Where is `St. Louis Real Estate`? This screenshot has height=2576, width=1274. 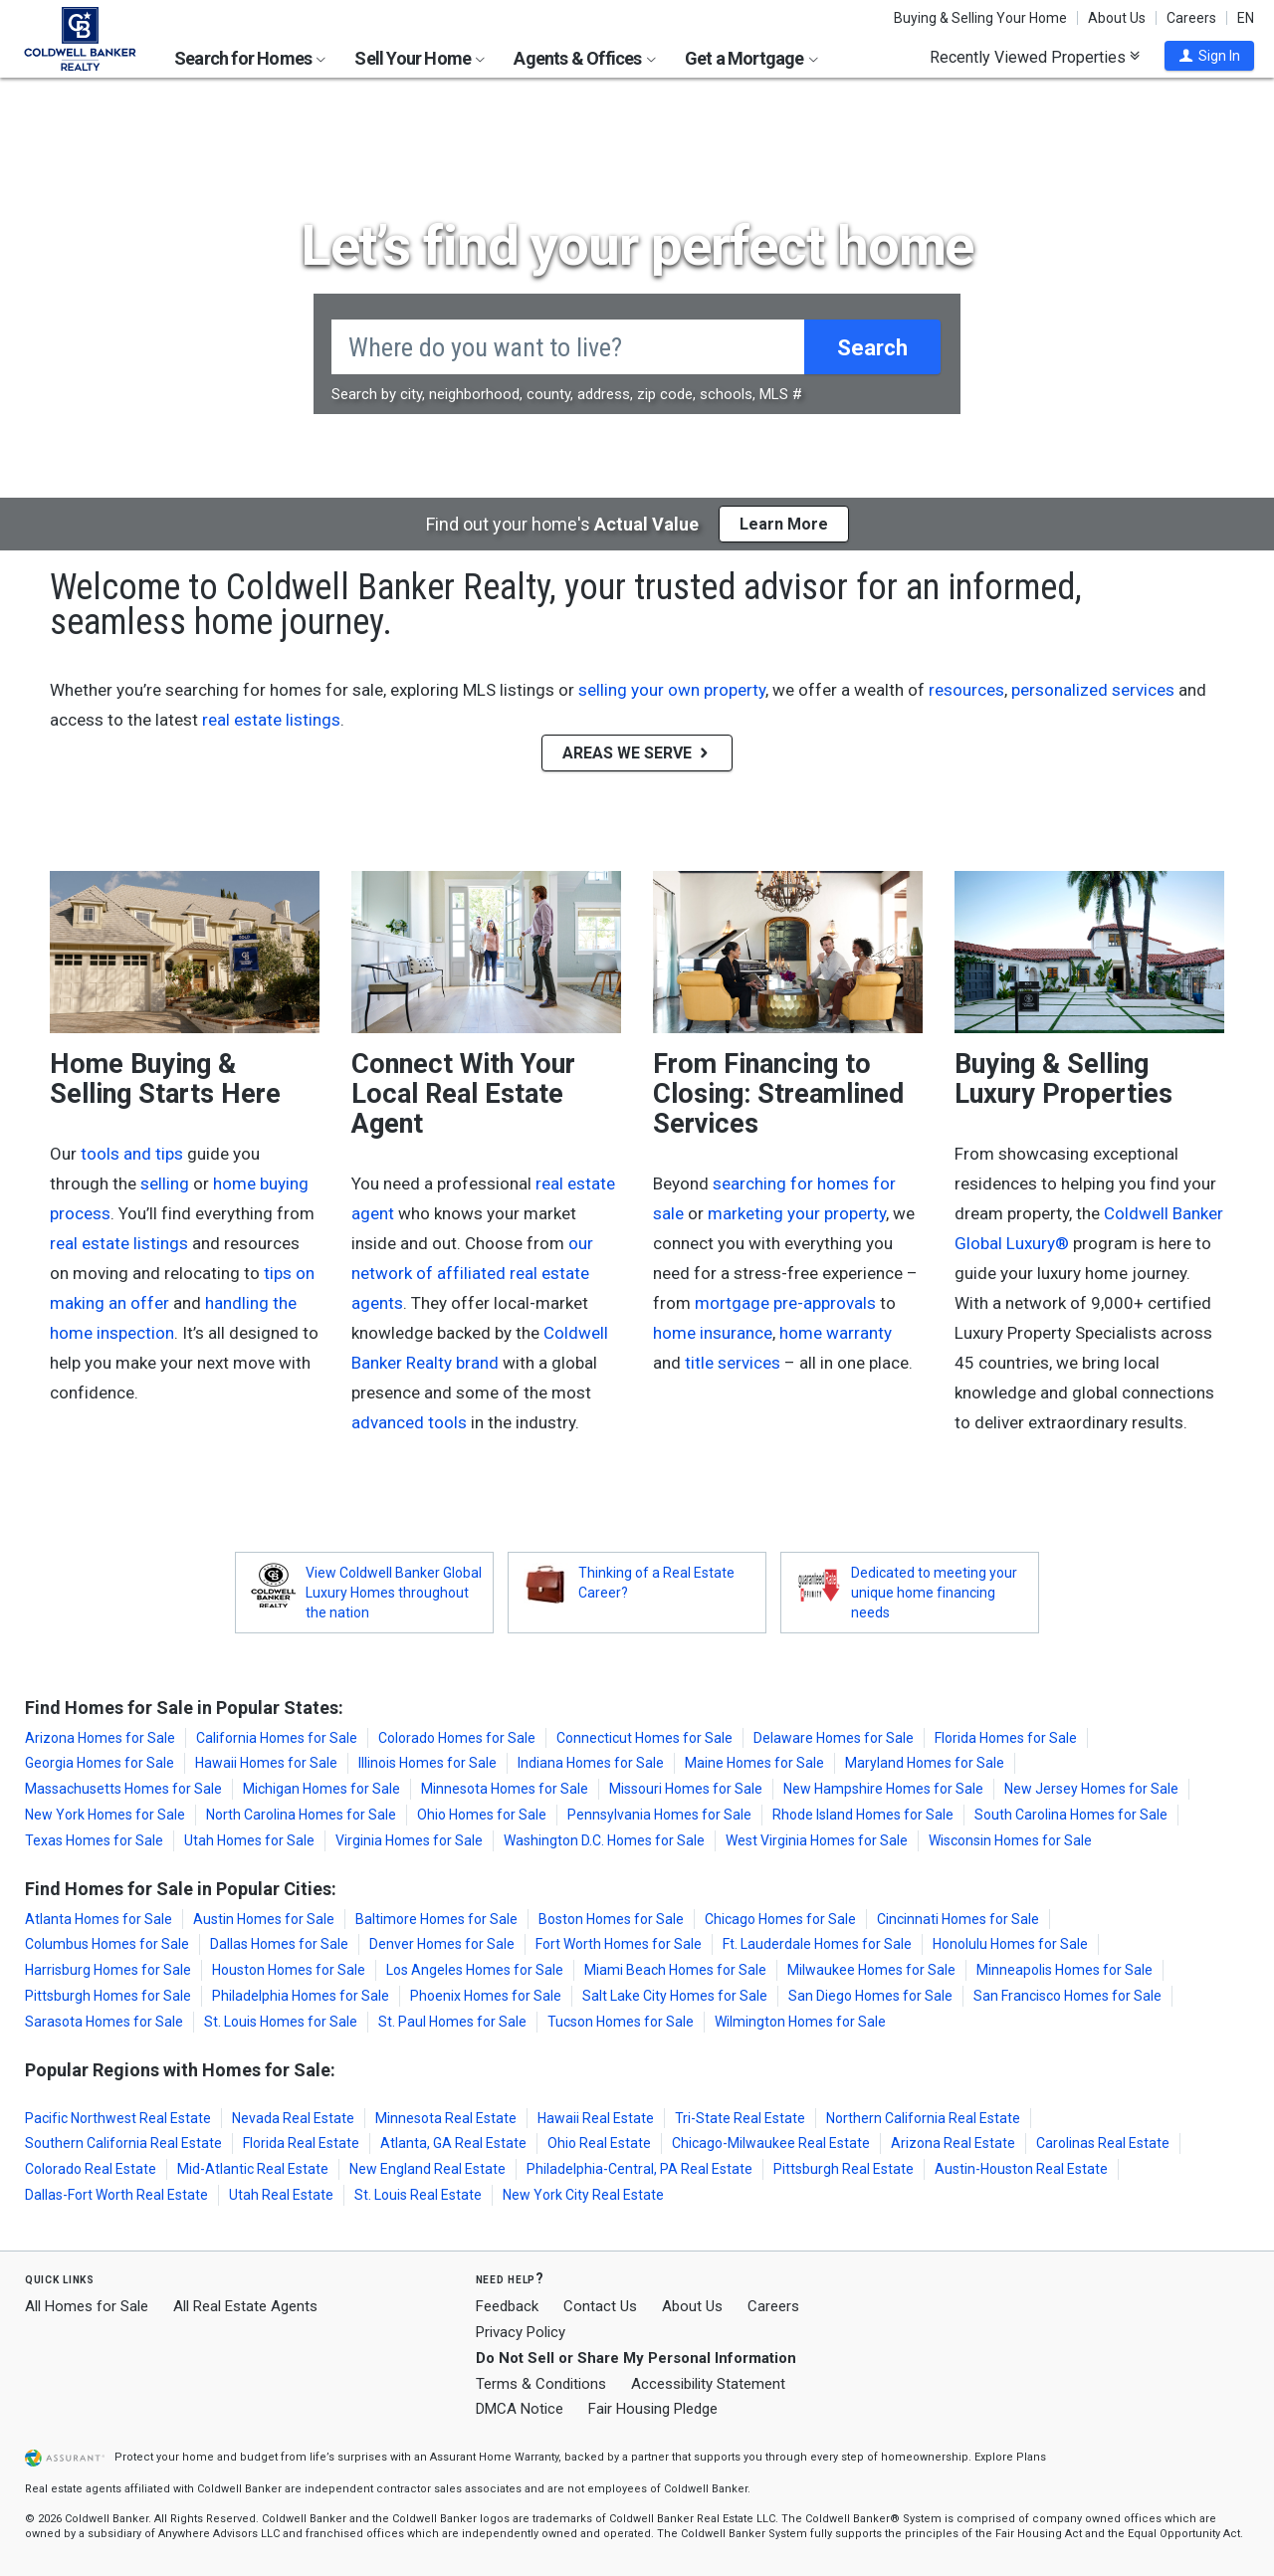 St. Louis Real Estate is located at coordinates (418, 2195).